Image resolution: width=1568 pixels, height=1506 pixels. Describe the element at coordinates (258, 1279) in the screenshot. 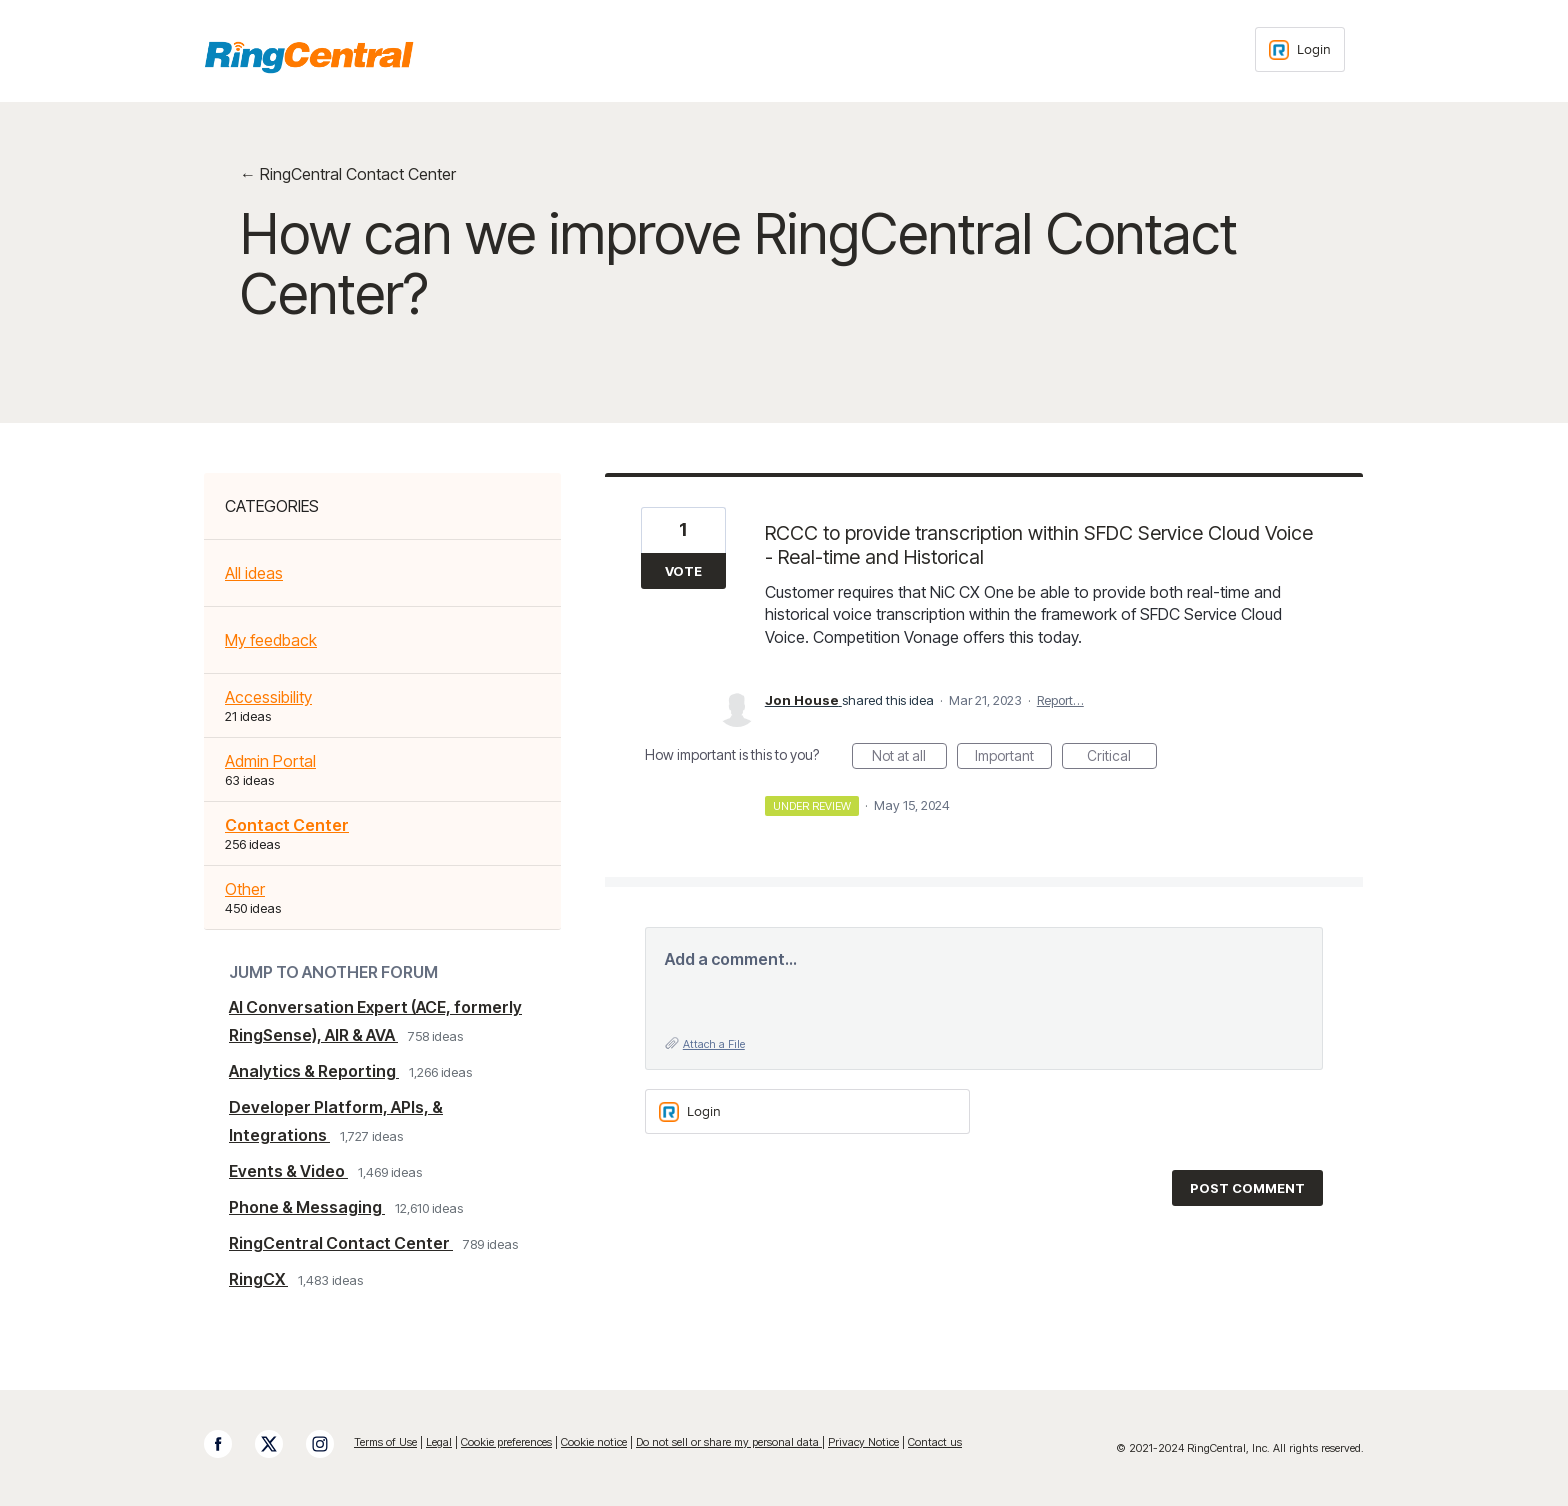

I see `RingCX` at that location.